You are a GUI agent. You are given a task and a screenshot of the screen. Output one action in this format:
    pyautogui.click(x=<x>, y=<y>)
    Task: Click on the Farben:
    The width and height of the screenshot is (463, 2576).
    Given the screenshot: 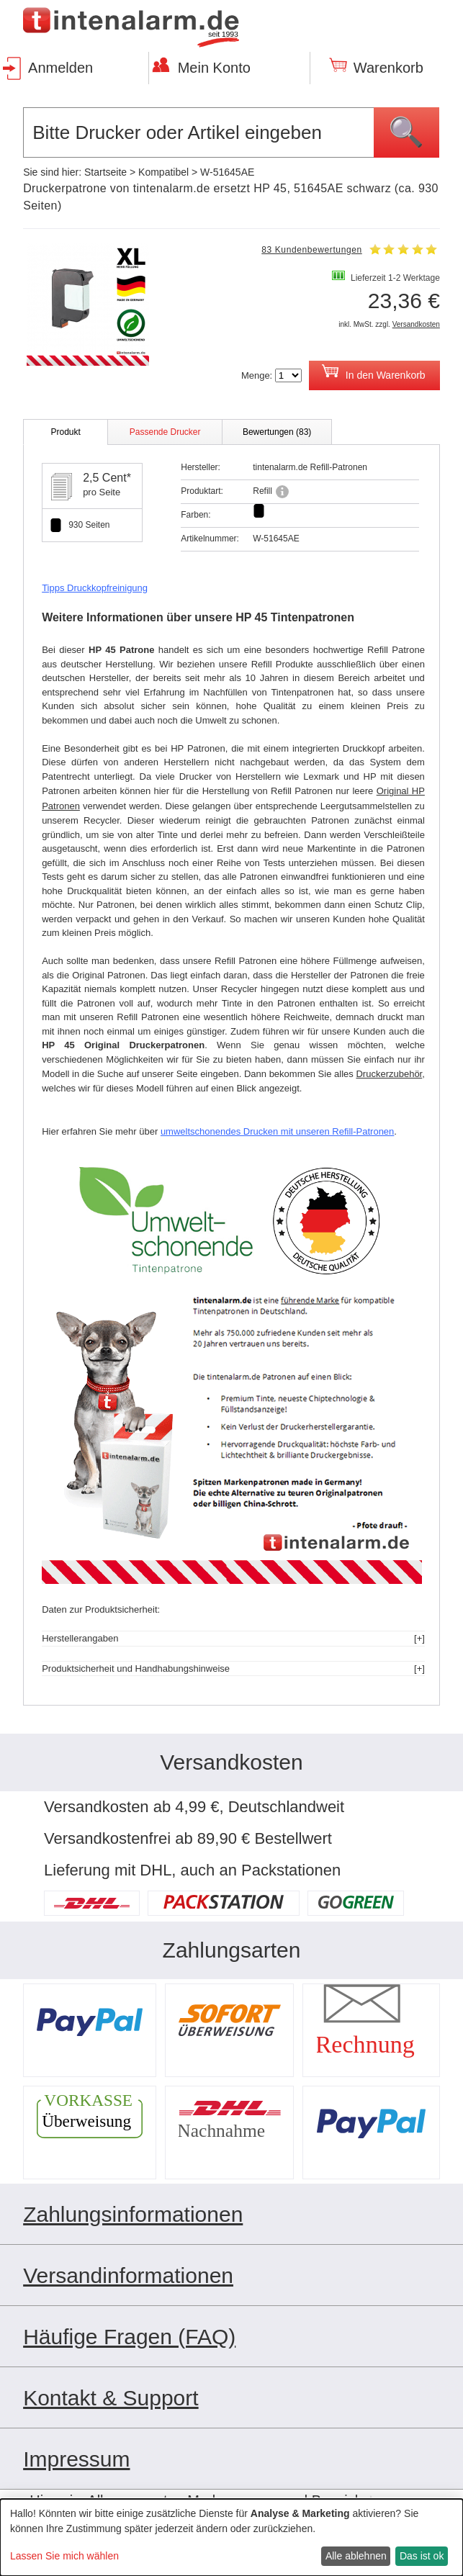 What is the action you would take?
    pyautogui.click(x=195, y=515)
    